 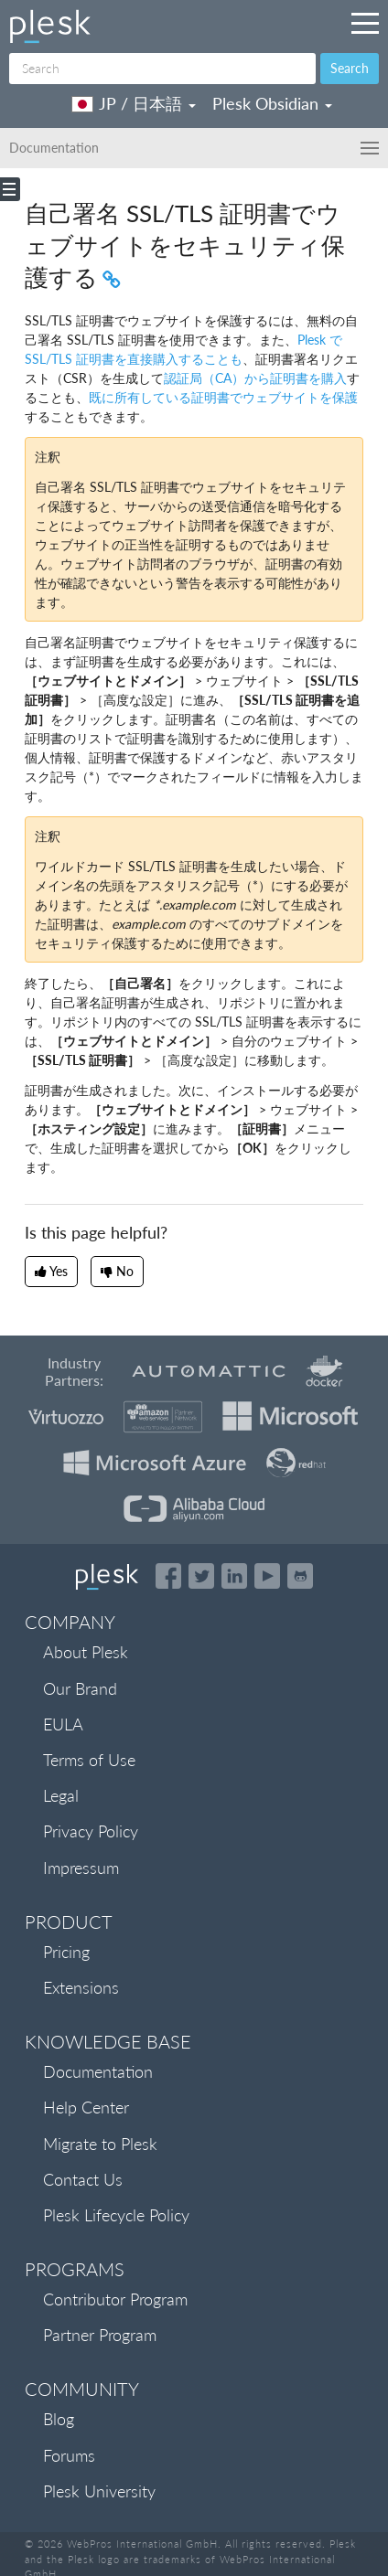 I want to click on Legal, so click(x=61, y=1795).